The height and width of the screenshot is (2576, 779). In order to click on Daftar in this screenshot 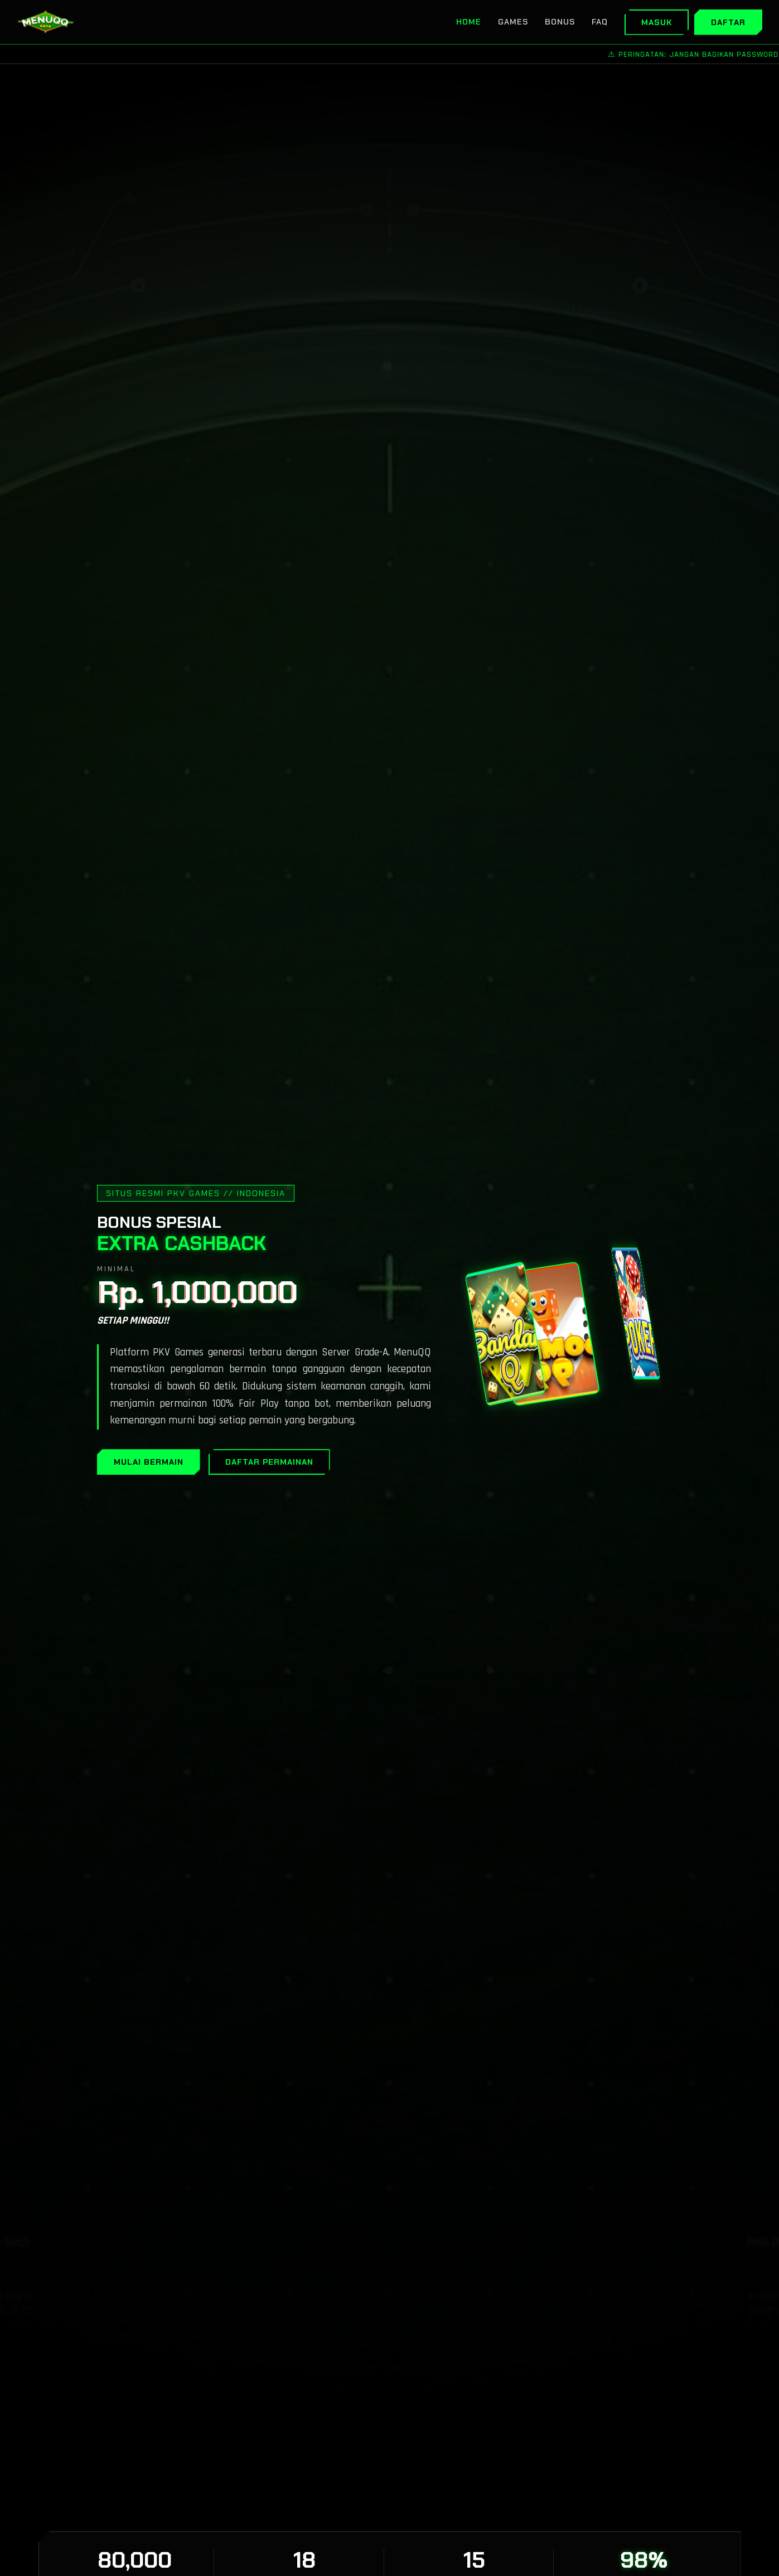, I will do `click(728, 22)`.